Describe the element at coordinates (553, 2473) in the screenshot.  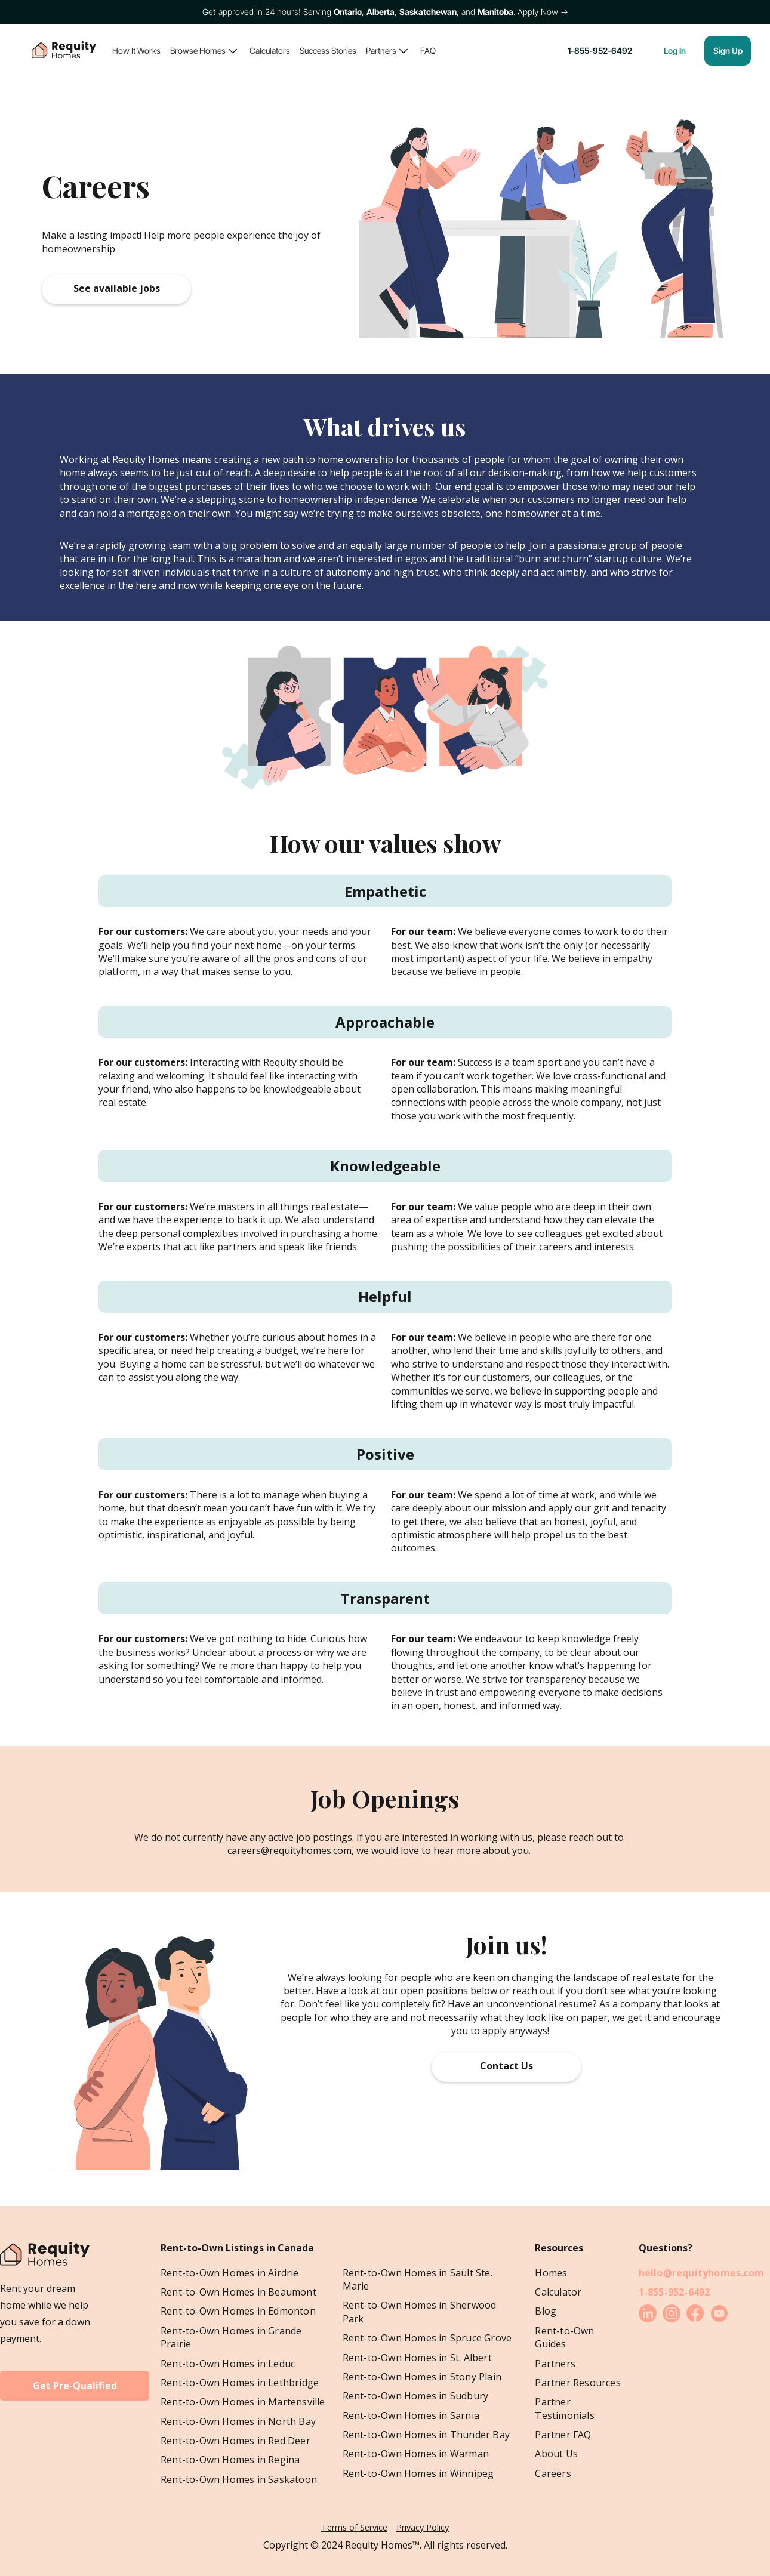
I see `Careers` at that location.